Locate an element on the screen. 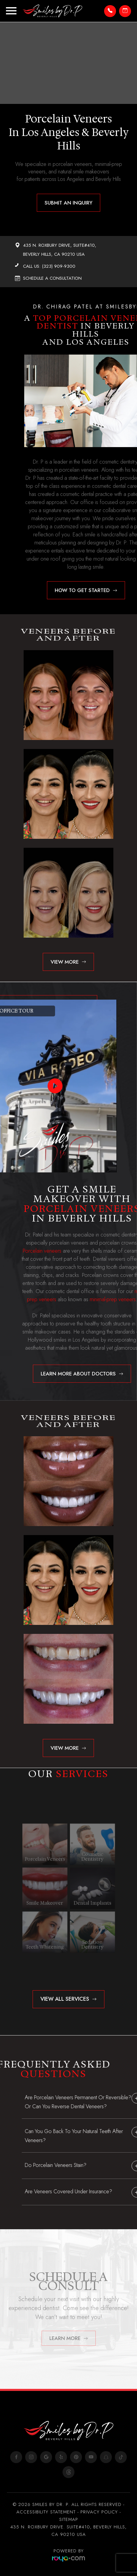 This screenshot has width=137, height=2576. Call Us: (323) 909-9300 is located at coordinates (49, 266).